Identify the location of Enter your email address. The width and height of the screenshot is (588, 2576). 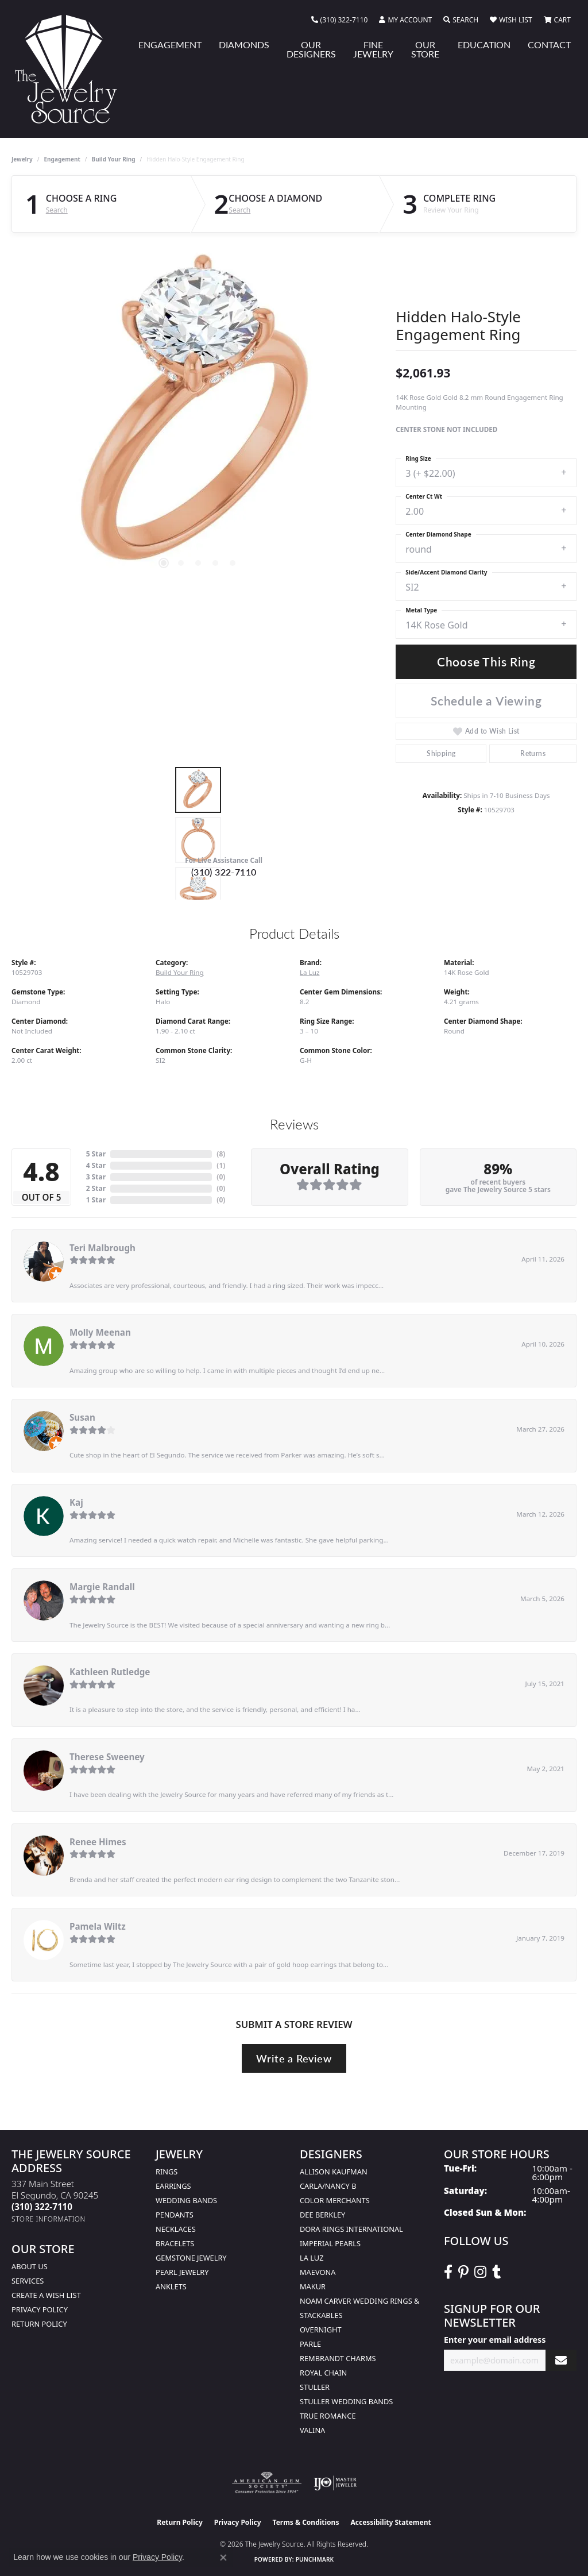
(495, 2339).